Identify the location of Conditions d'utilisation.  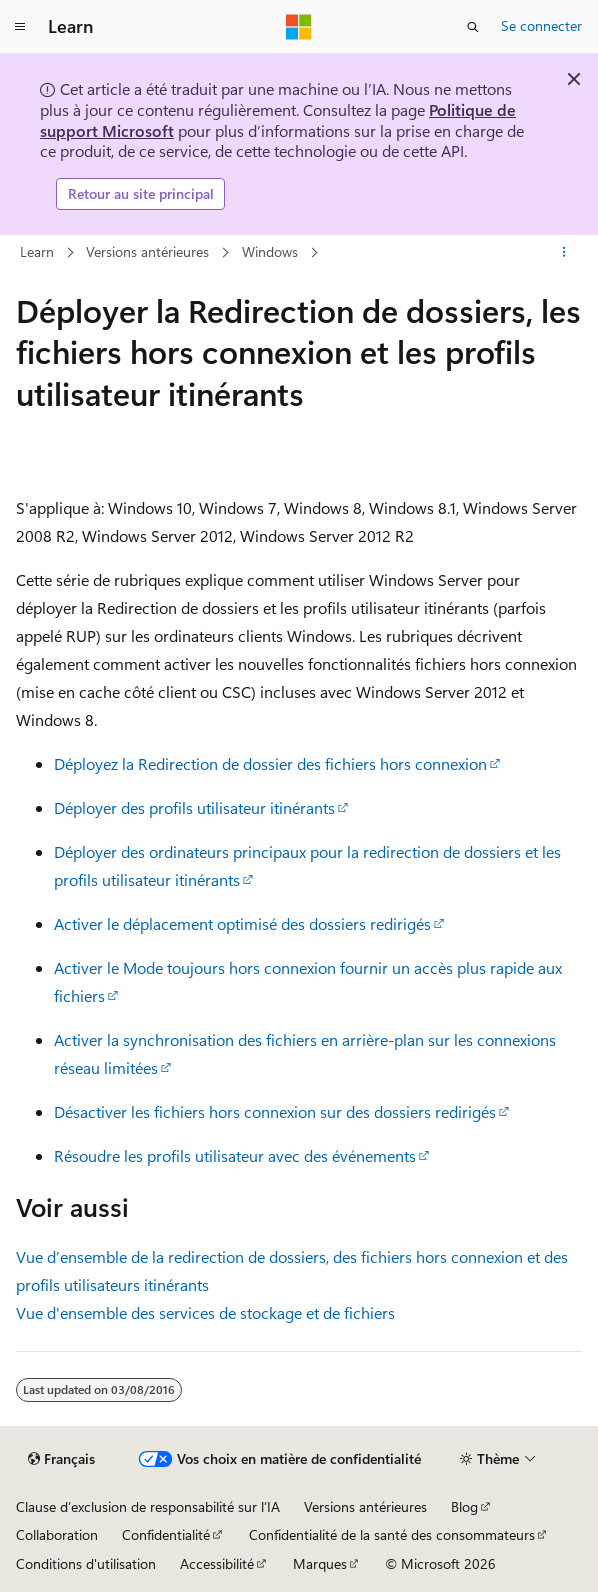
(86, 1563).